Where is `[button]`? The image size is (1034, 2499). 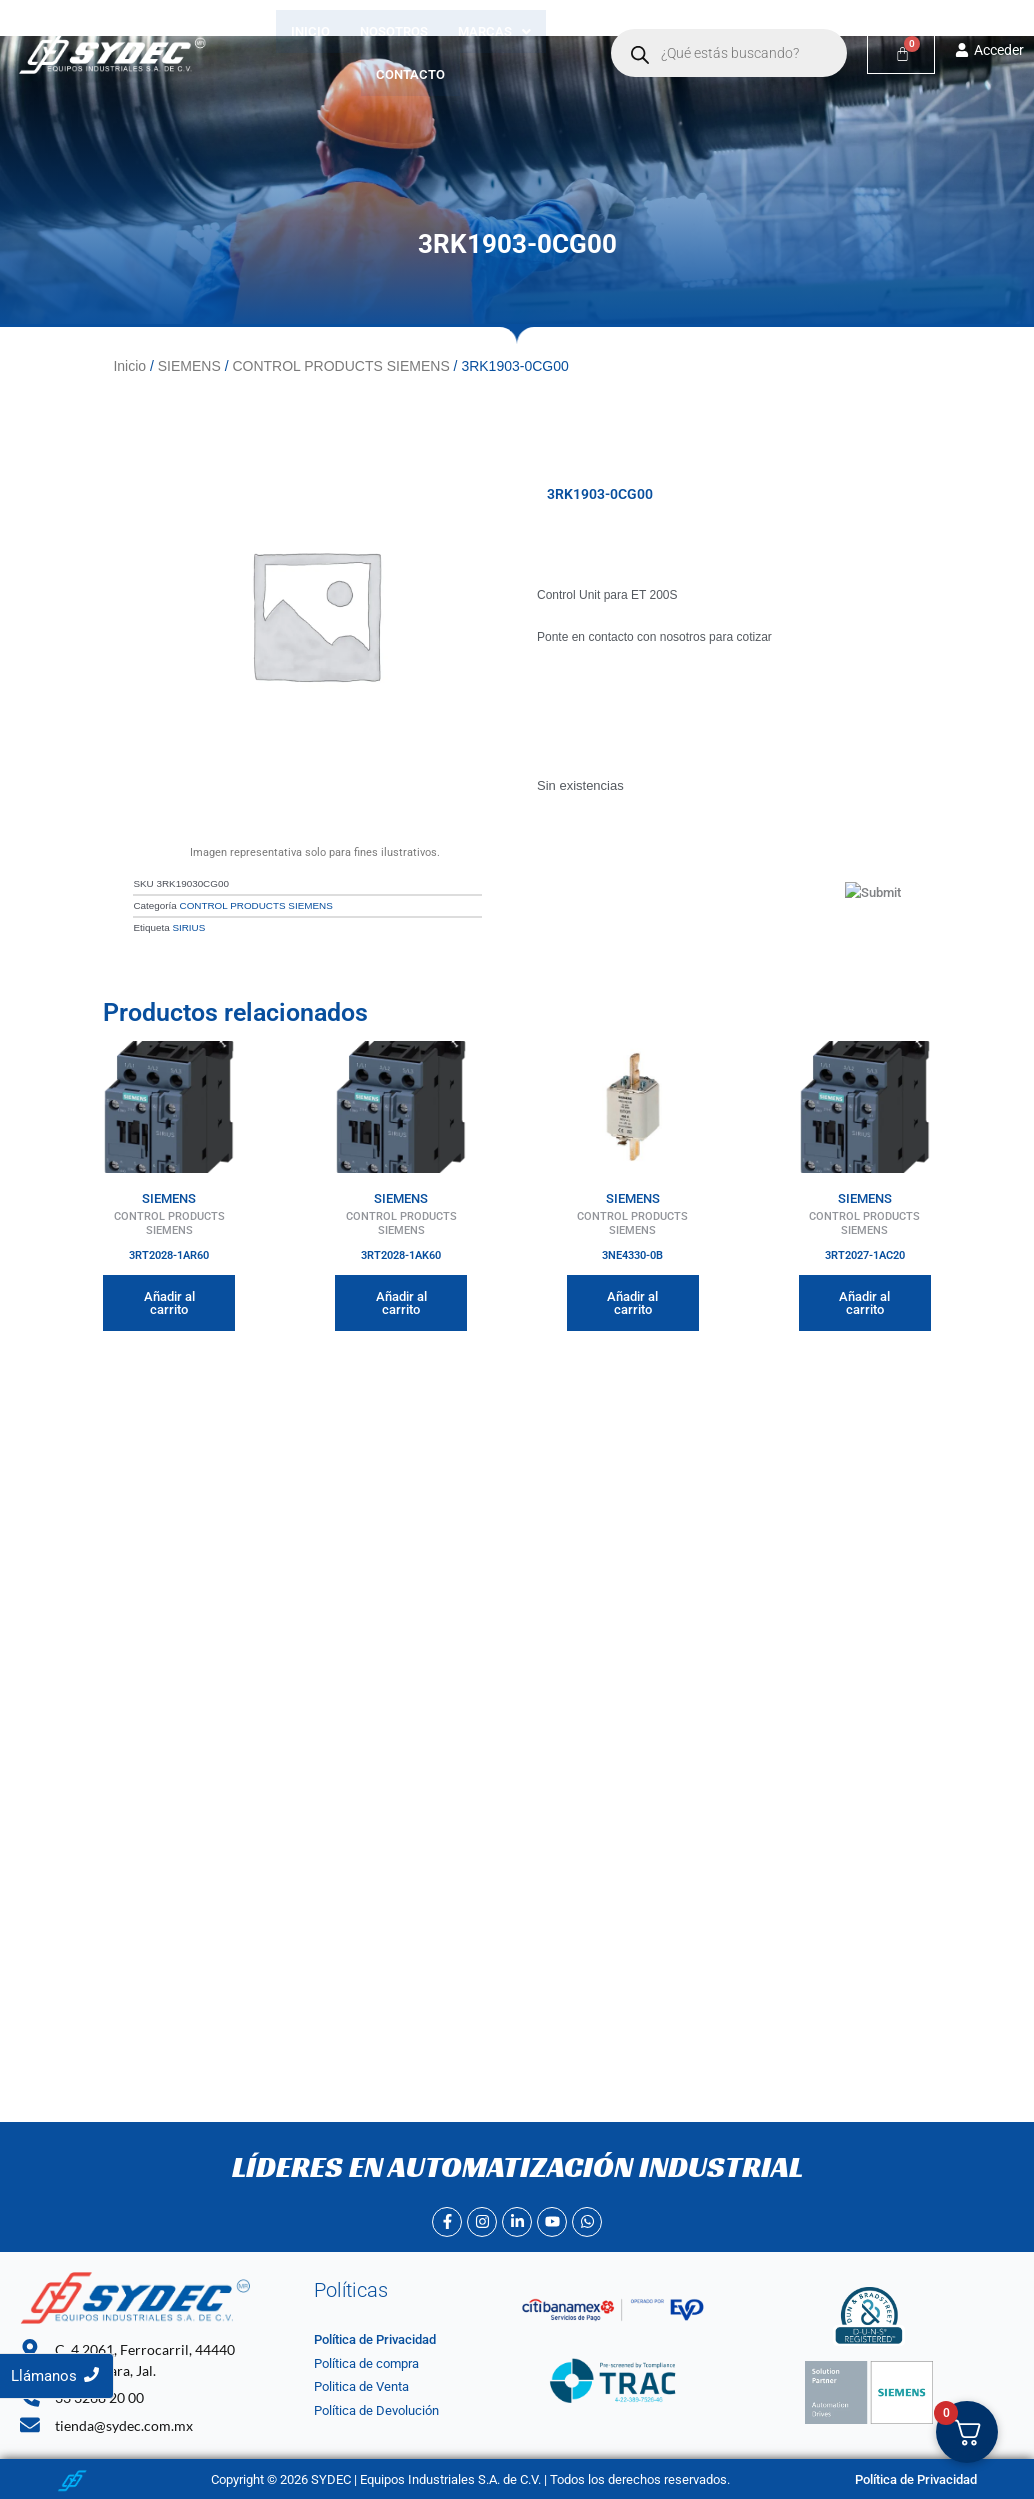
[button] is located at coordinates (494, 31).